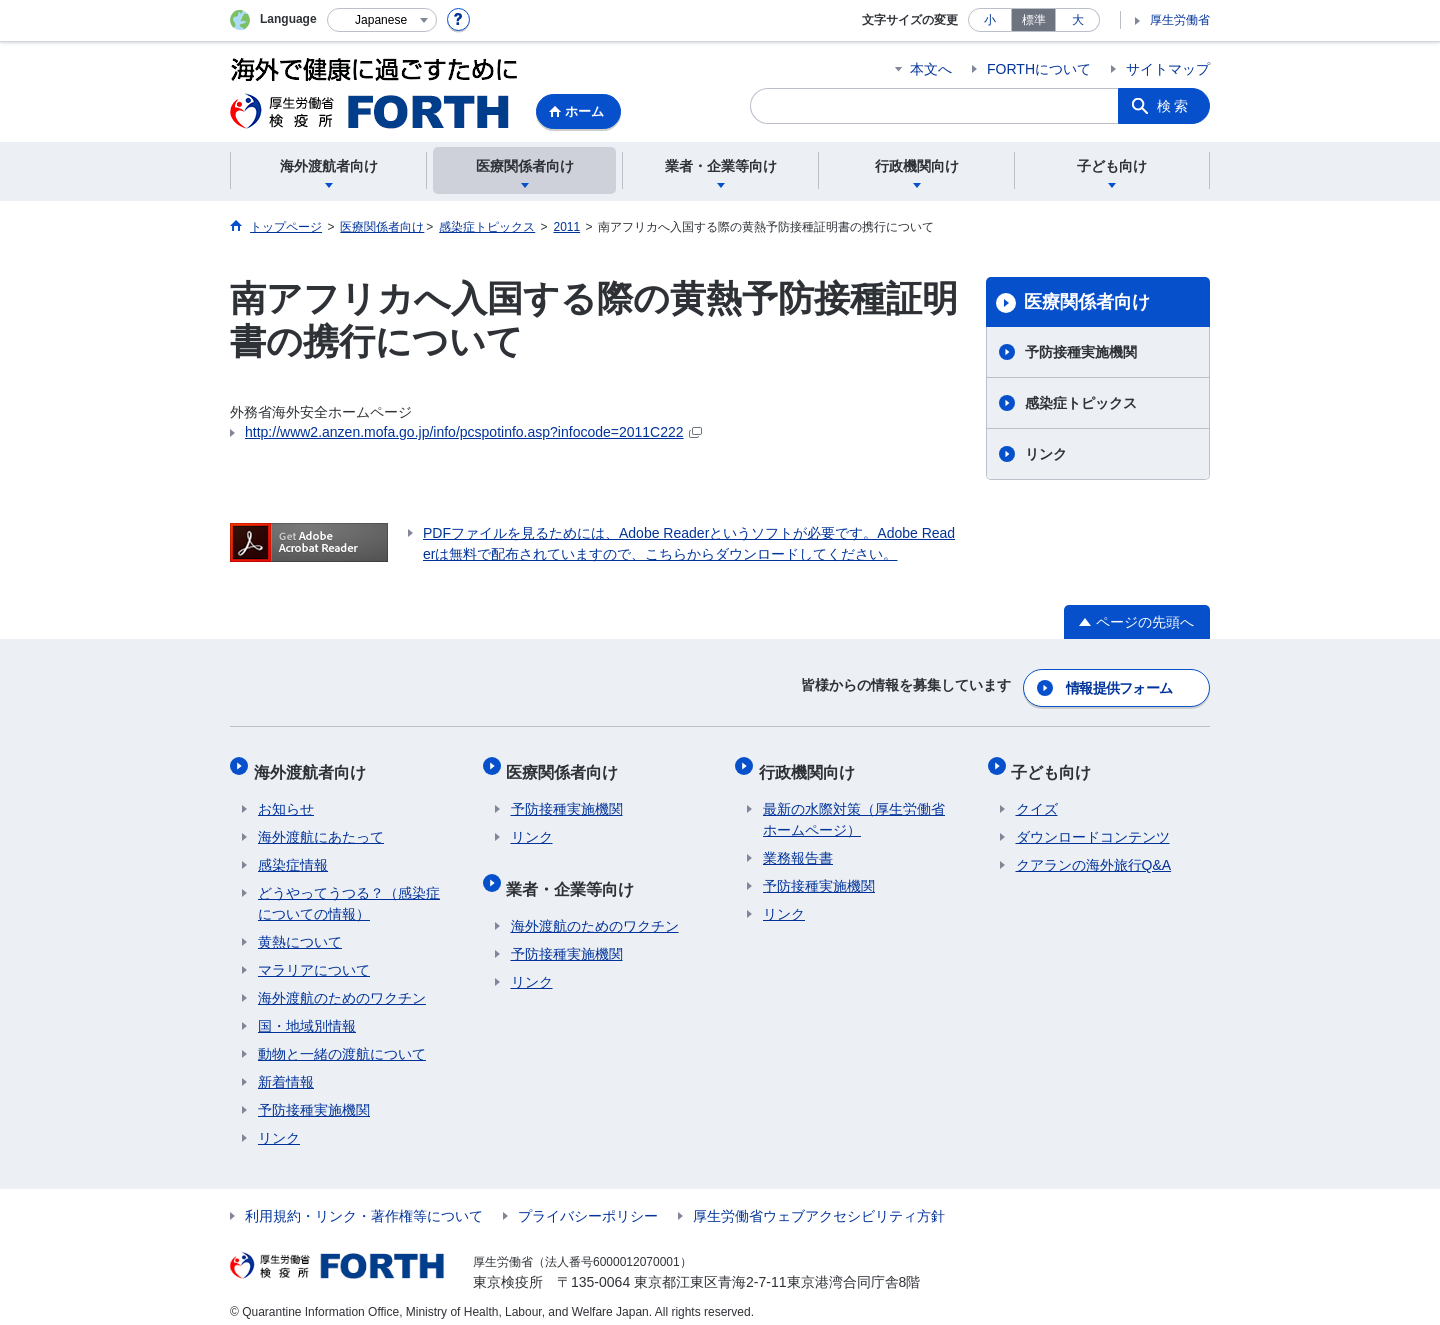  What do you see at coordinates (1094, 852) in the screenshot?
I see `クアランの海外旅行Q&A​` at bounding box center [1094, 852].